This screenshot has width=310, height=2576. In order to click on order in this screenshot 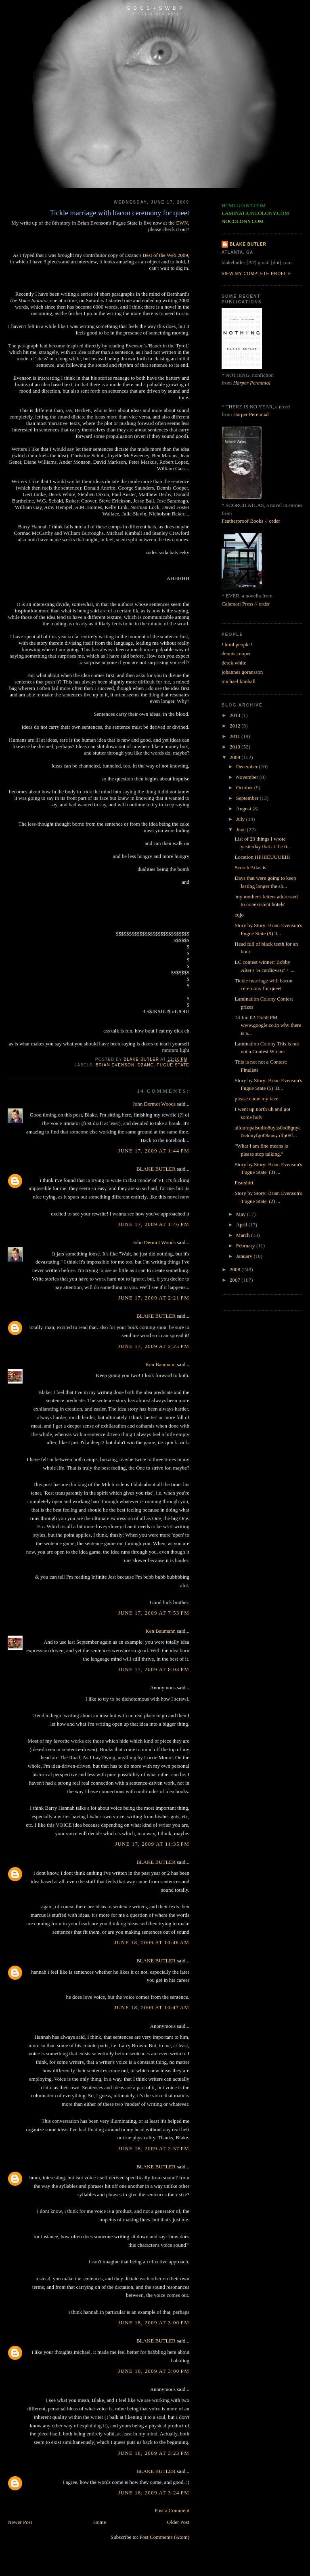, I will do `click(274, 521)`.